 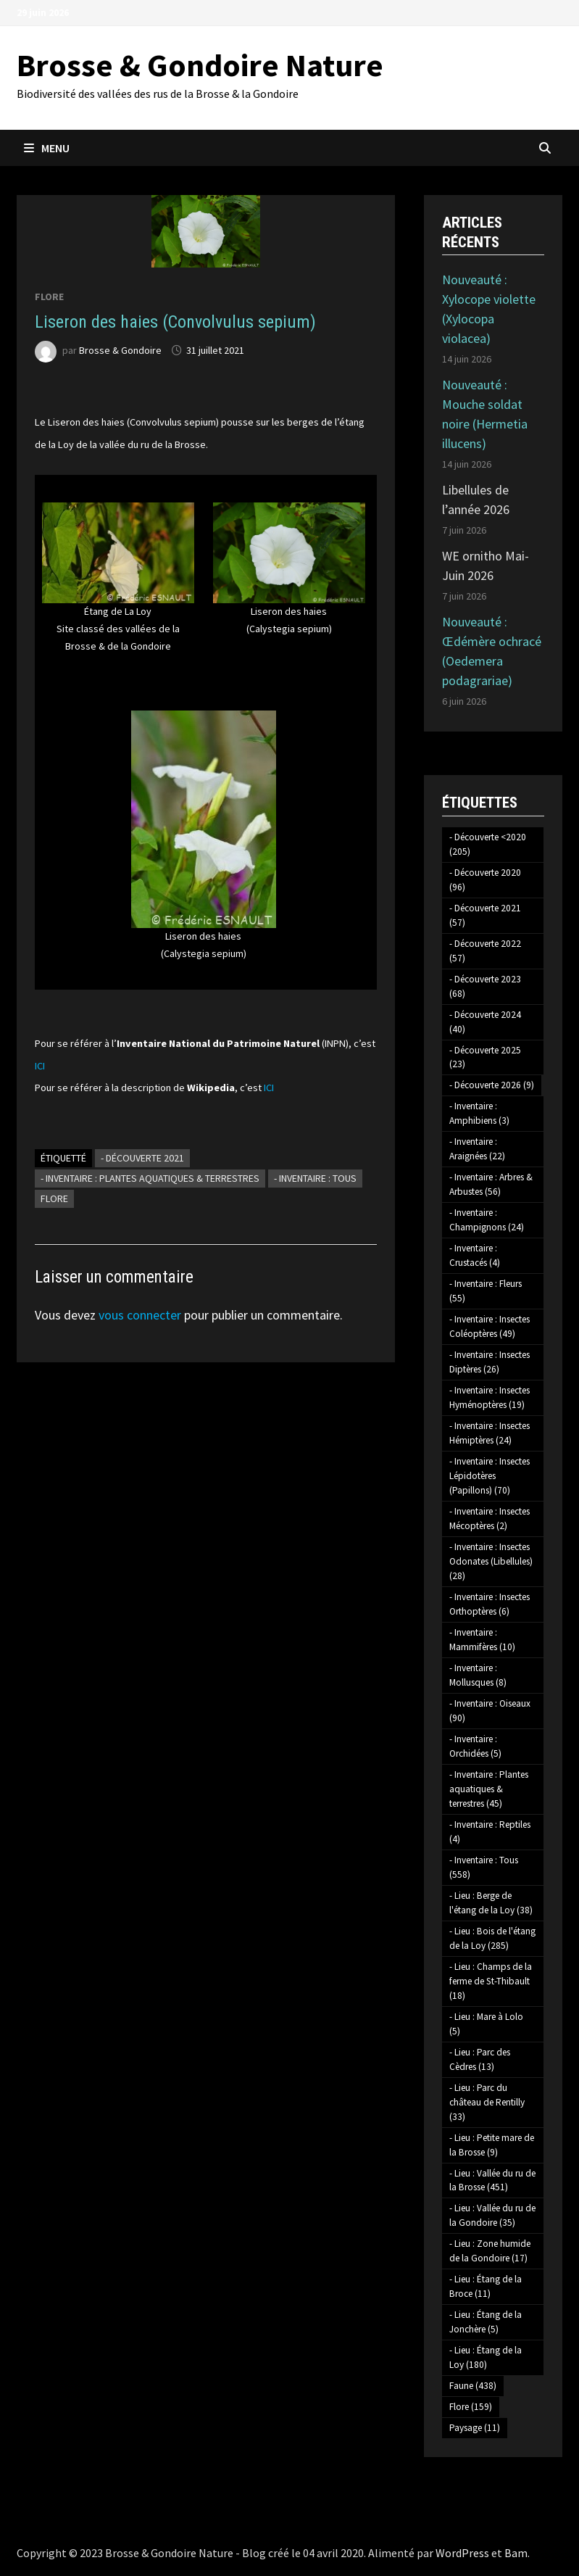 What do you see at coordinates (485, 1022) in the screenshot?
I see `- Découverte 2024 [- Découverte 2024 (40 éléments)]` at bounding box center [485, 1022].